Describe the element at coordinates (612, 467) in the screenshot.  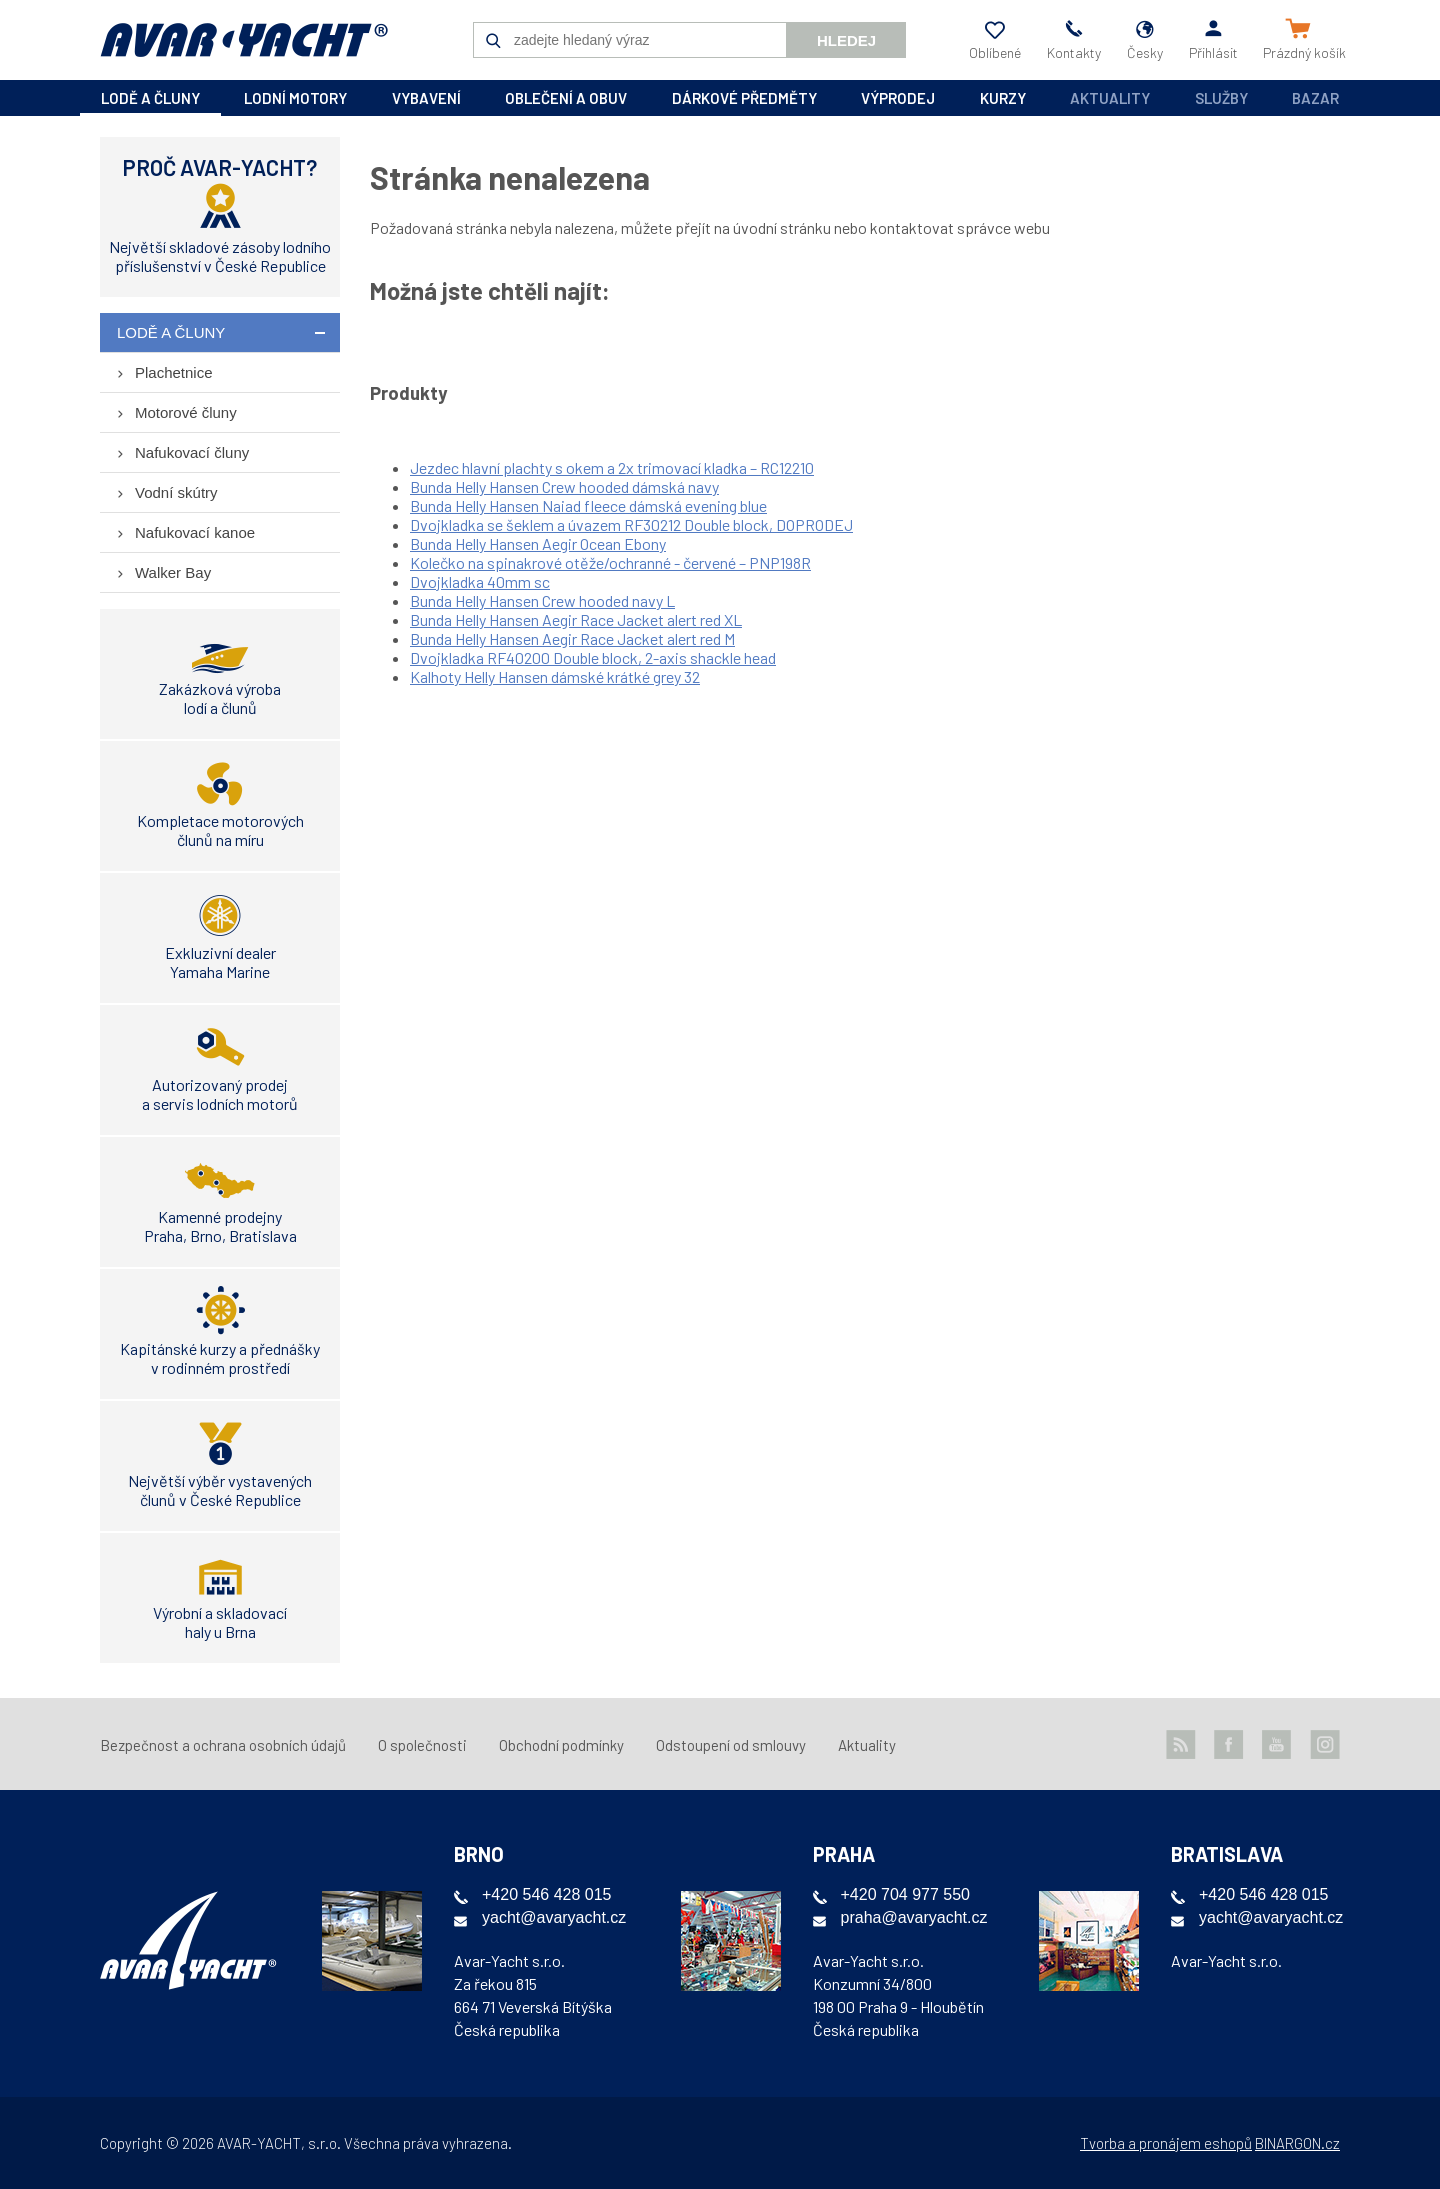
I see `Jezdec hlavní plachty s okem a 2x trimovací kladka – RC12210` at that location.